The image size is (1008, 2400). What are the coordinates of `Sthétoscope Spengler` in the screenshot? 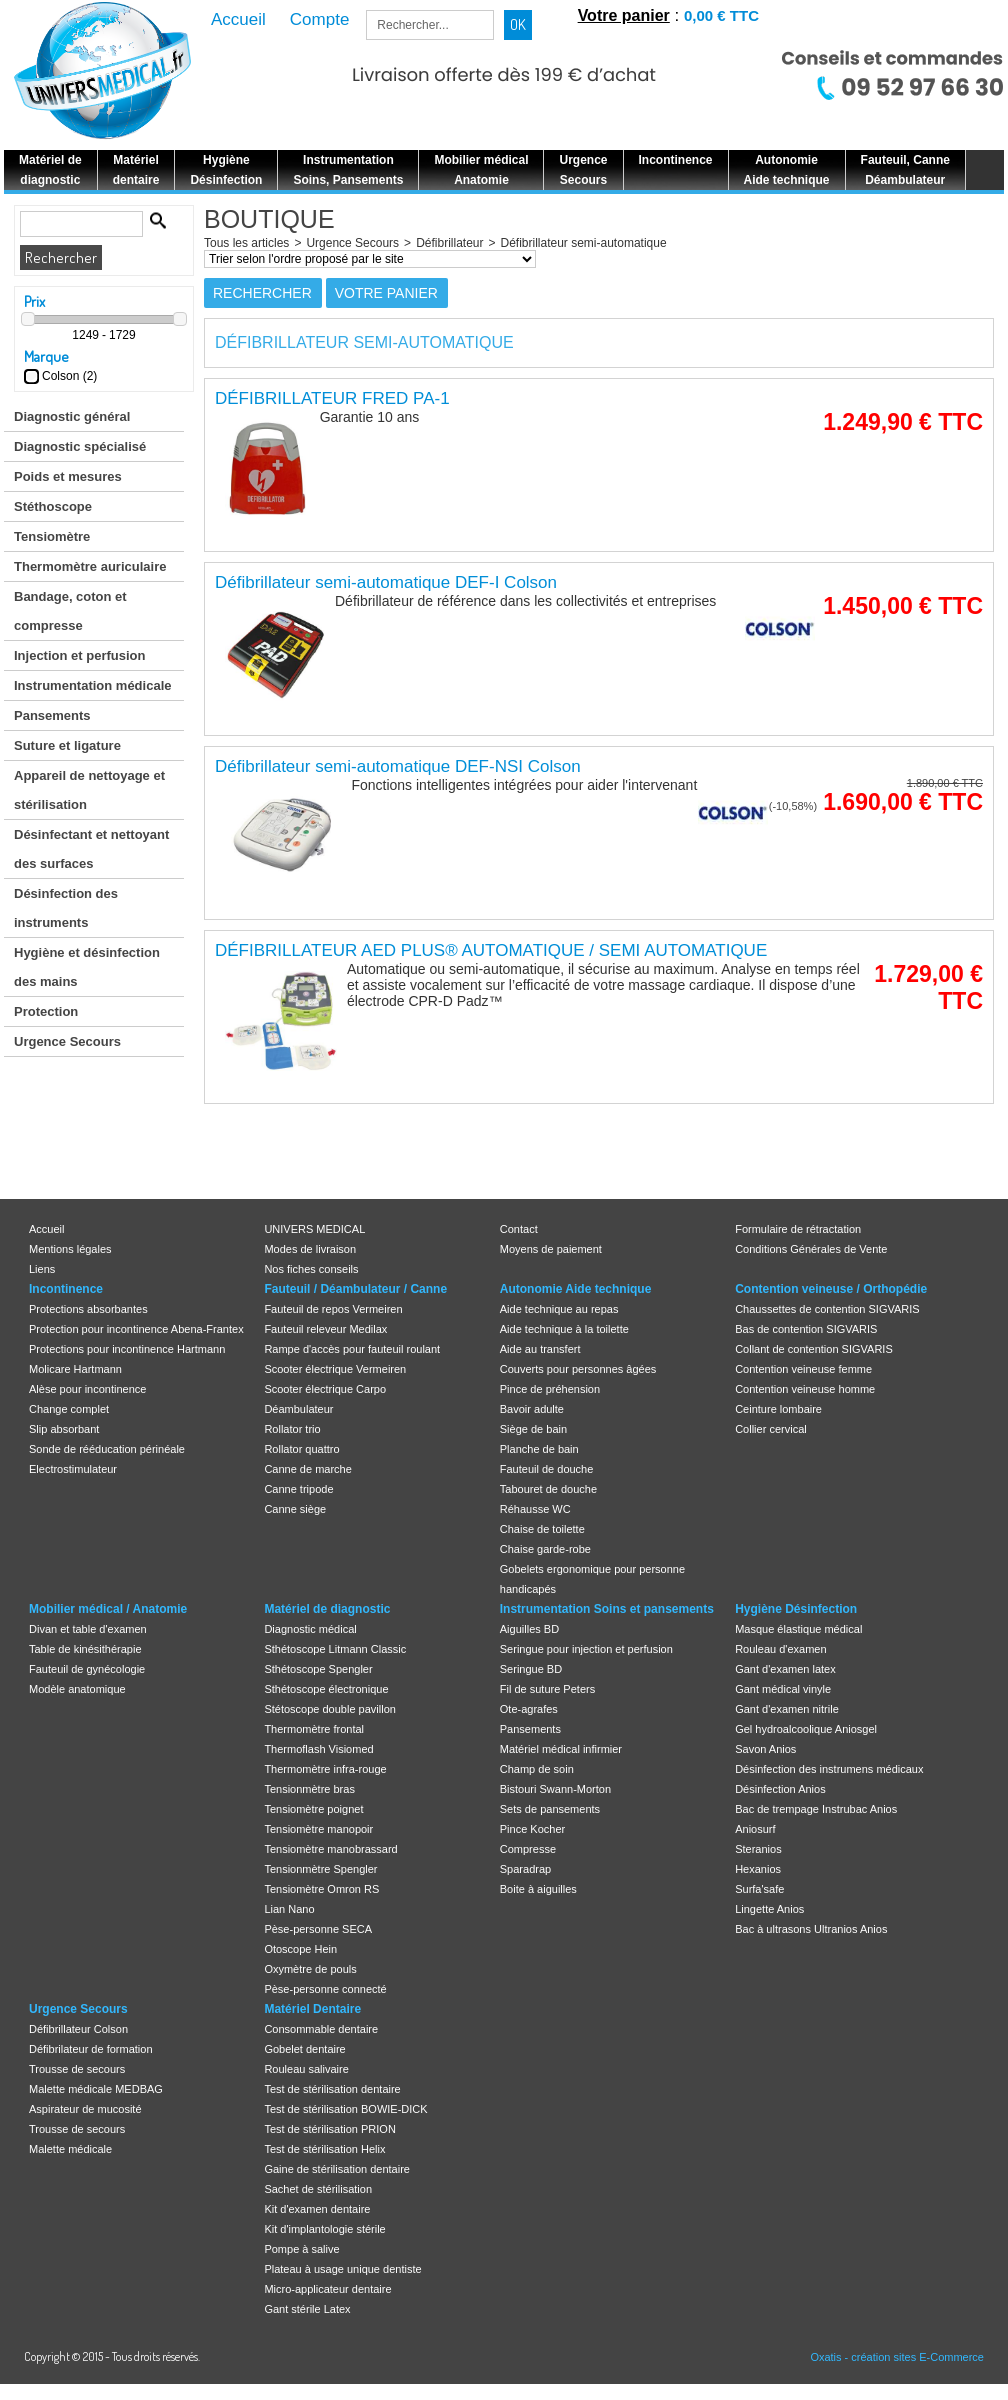 It's located at (318, 1669).